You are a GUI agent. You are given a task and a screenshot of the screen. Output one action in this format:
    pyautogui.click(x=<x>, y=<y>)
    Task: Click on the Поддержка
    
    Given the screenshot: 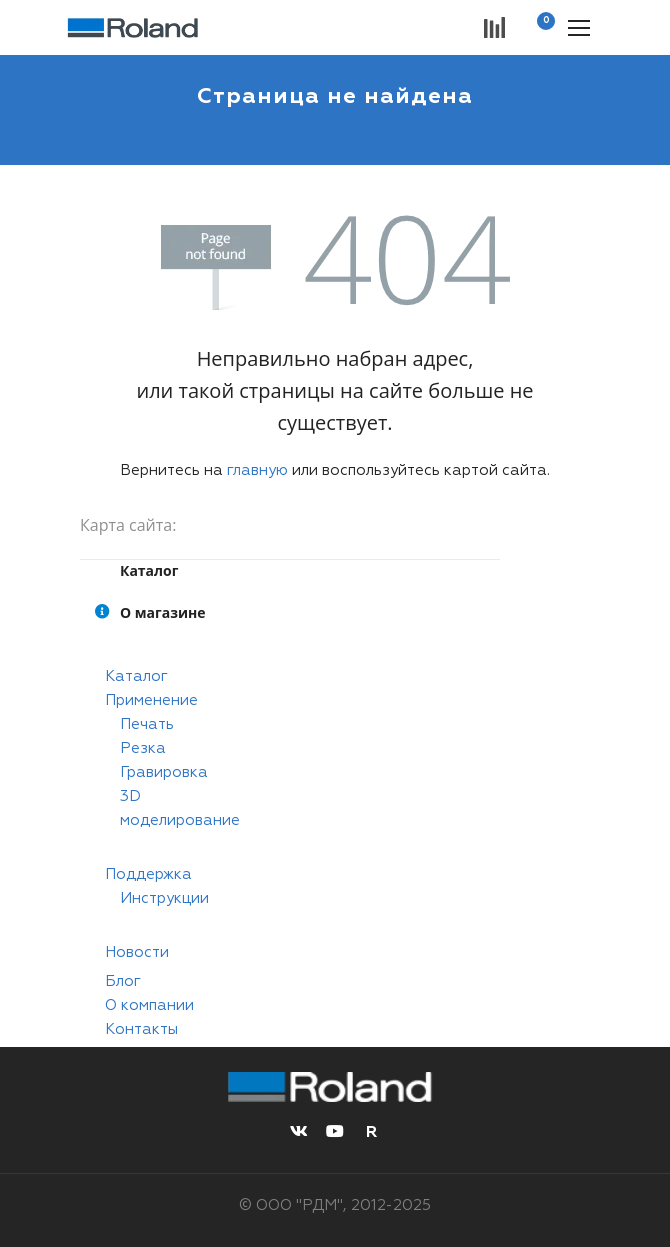 What is the action you would take?
    pyautogui.click(x=148, y=874)
    